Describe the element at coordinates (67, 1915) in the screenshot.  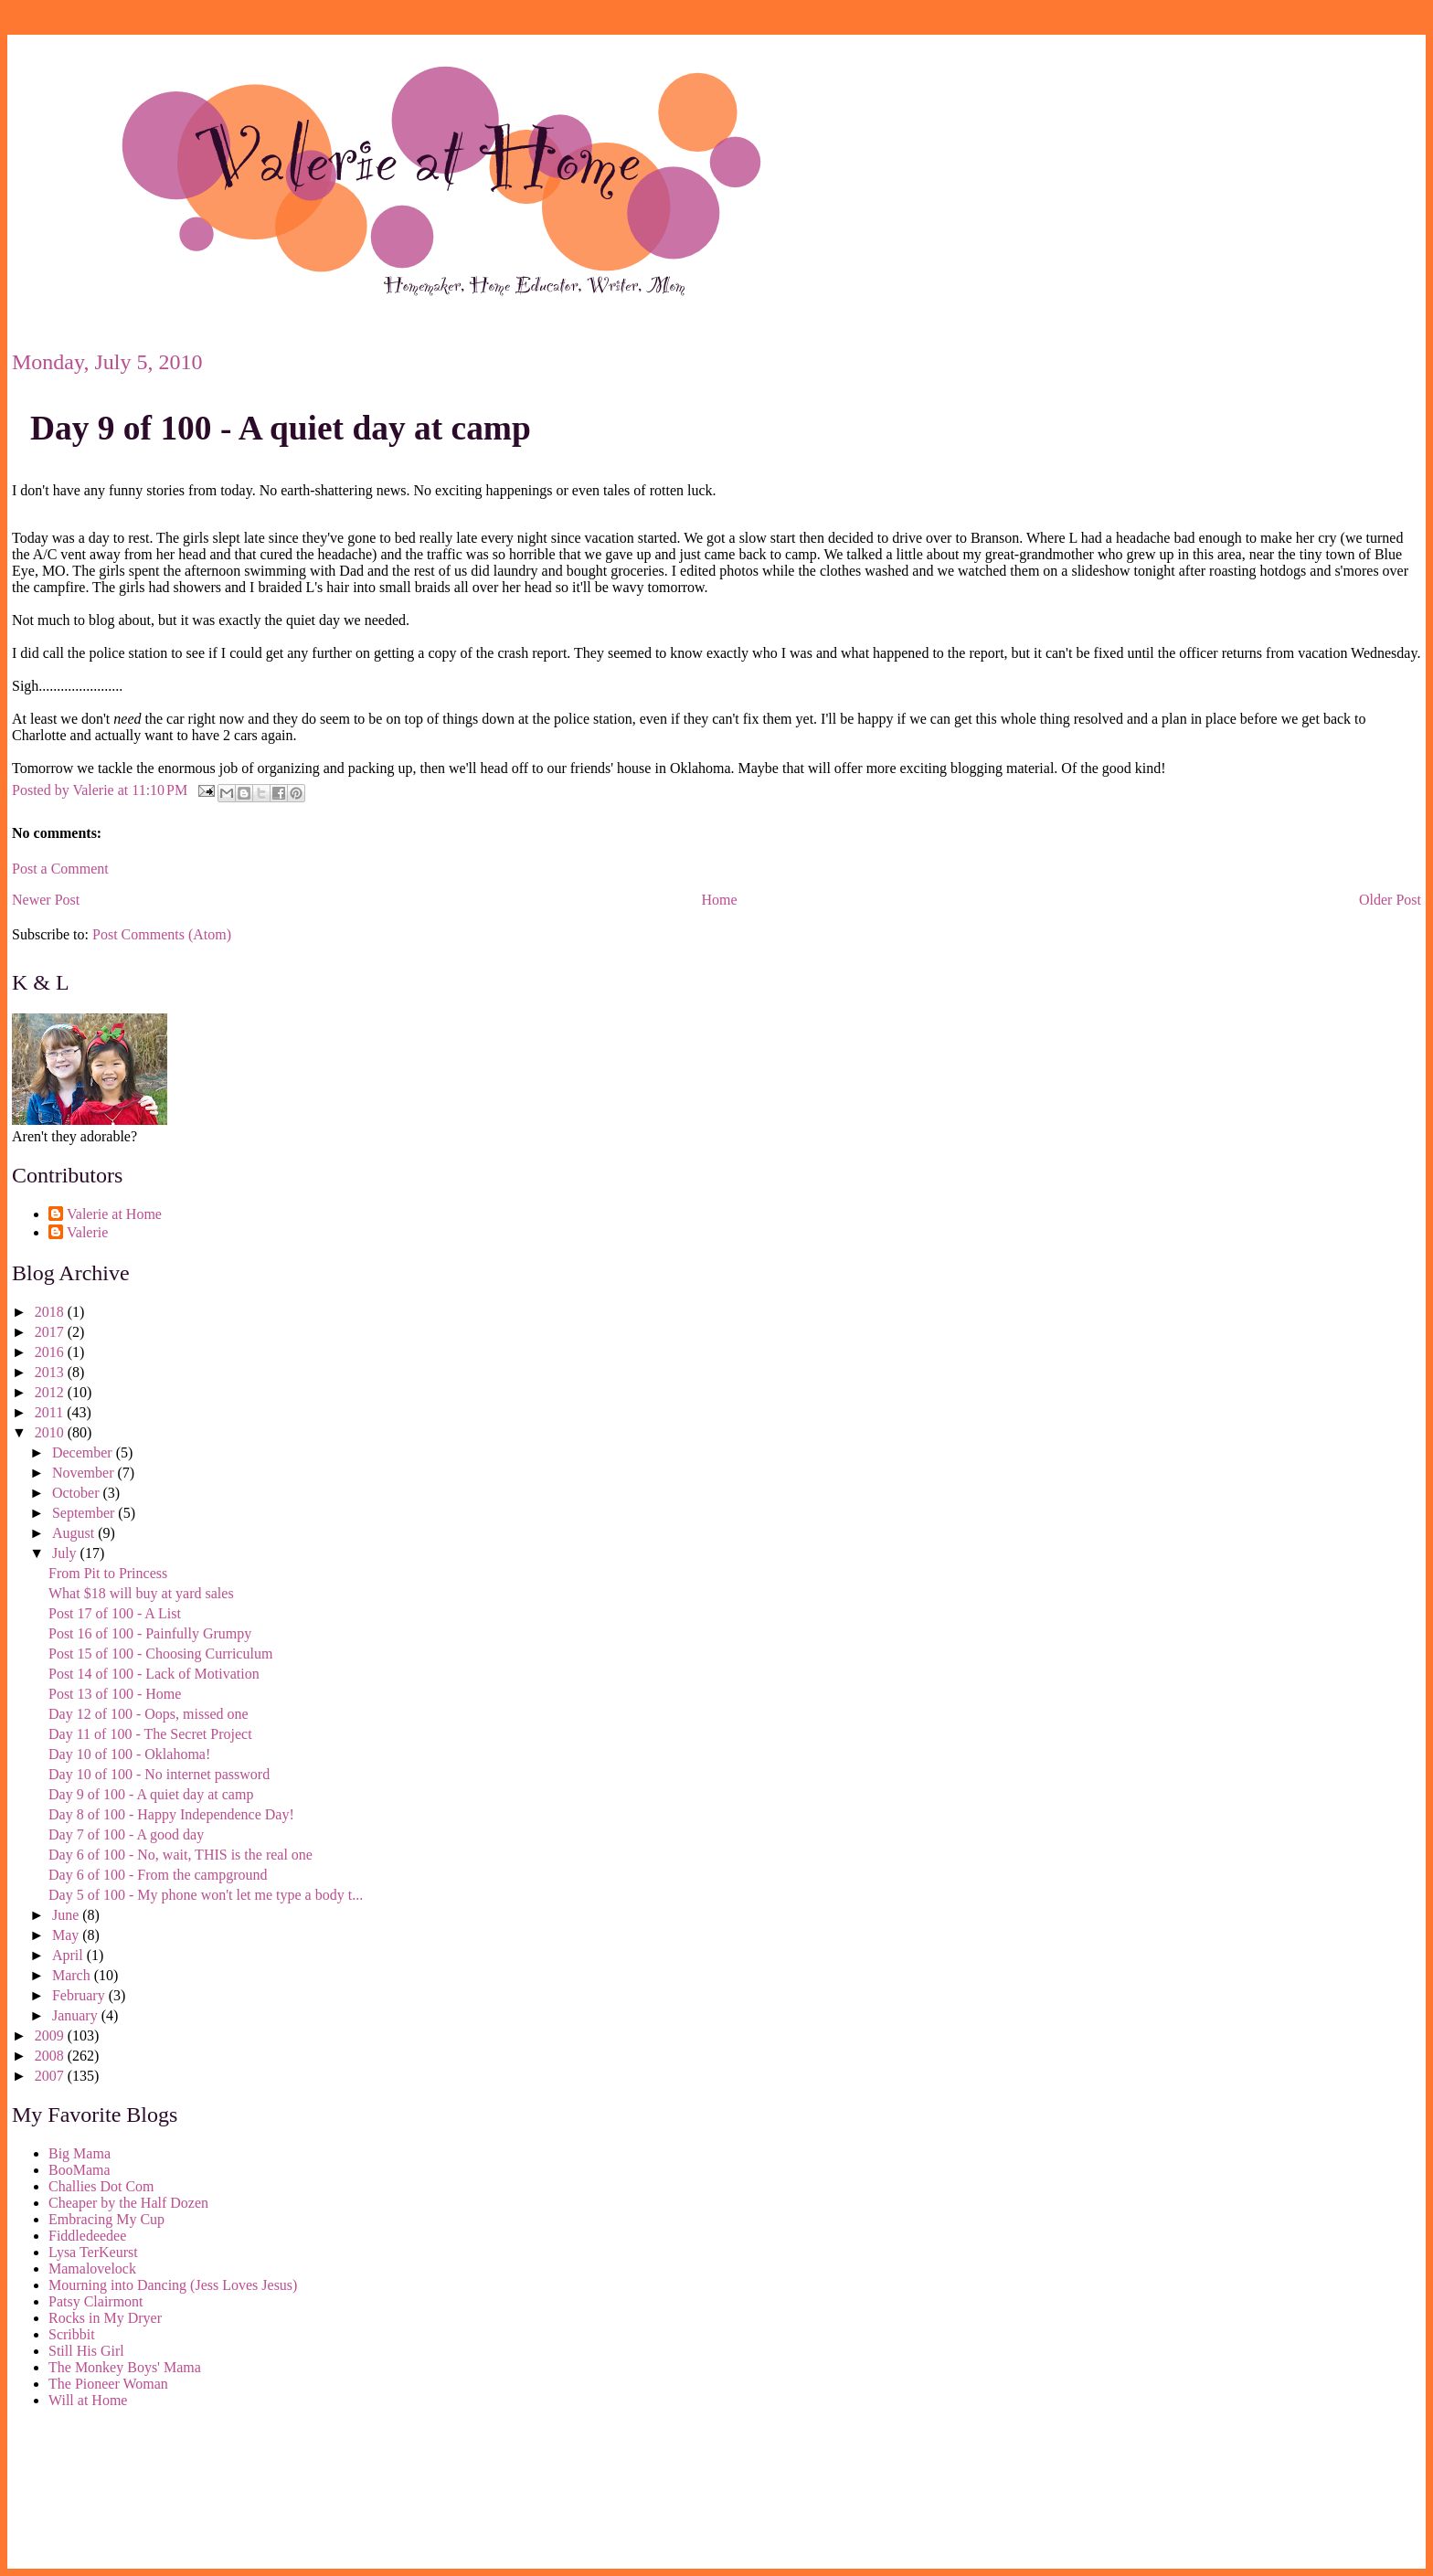
I see `June` at that location.